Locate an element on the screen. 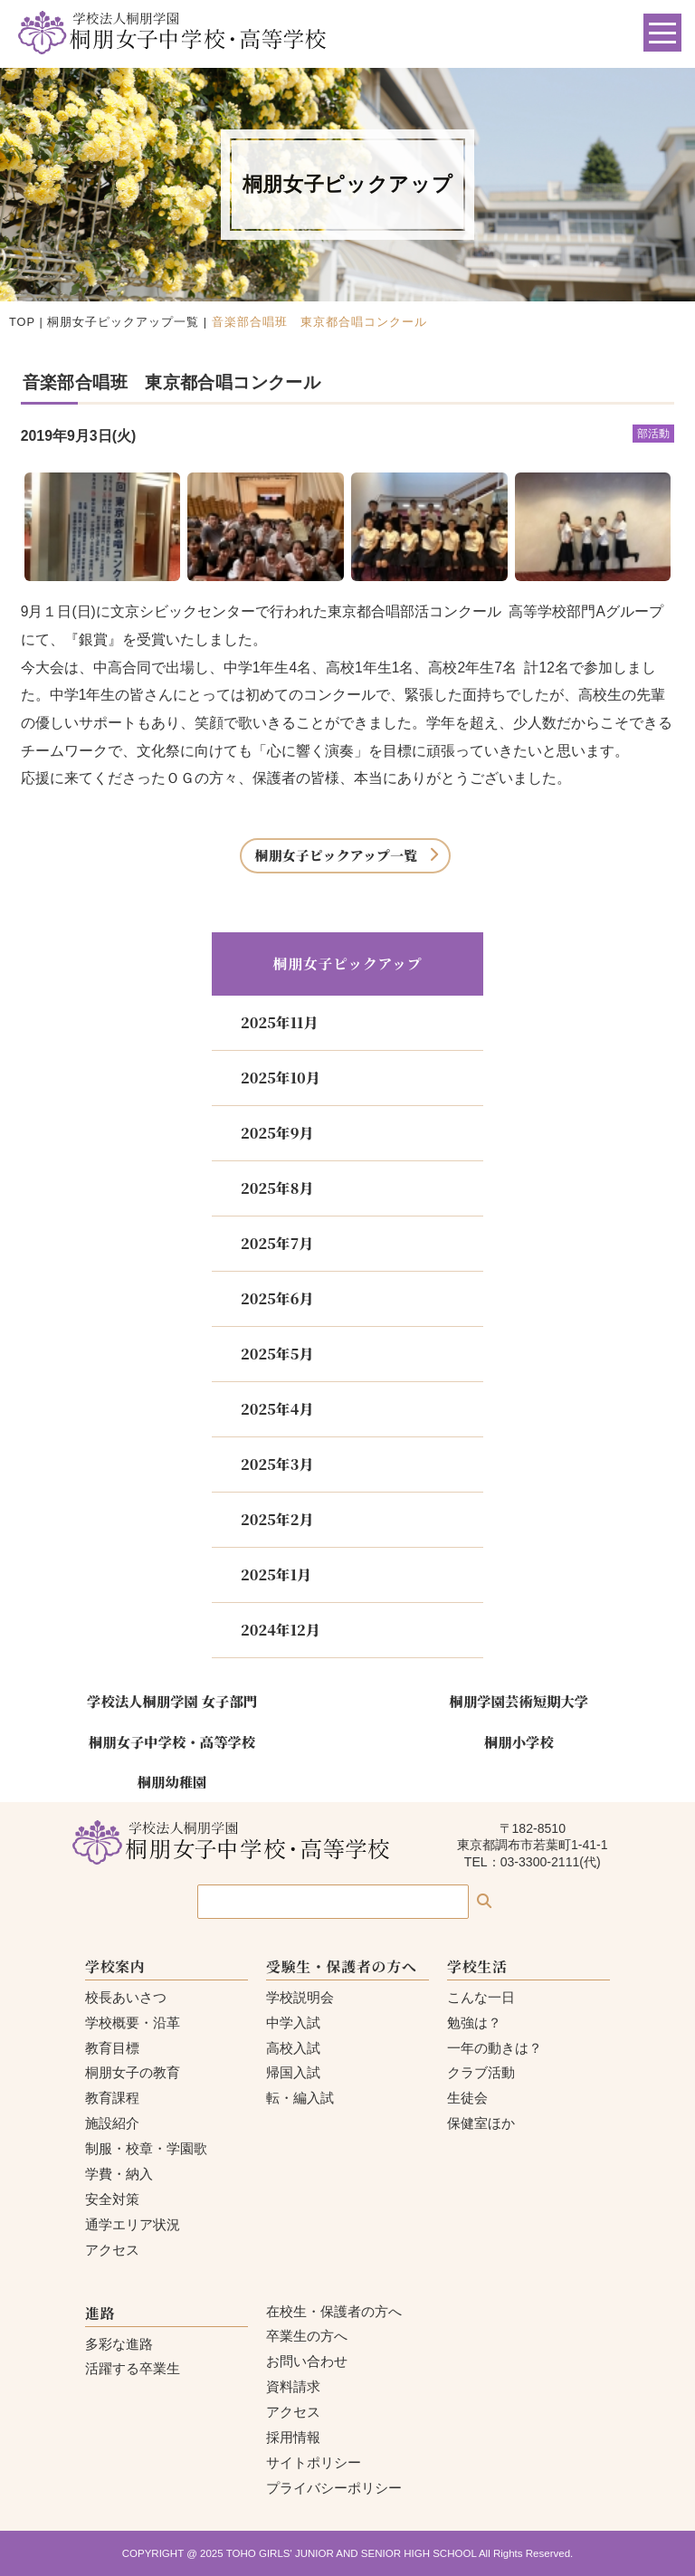 The image size is (695, 2576). プライバシーポリシー is located at coordinates (334, 2487).